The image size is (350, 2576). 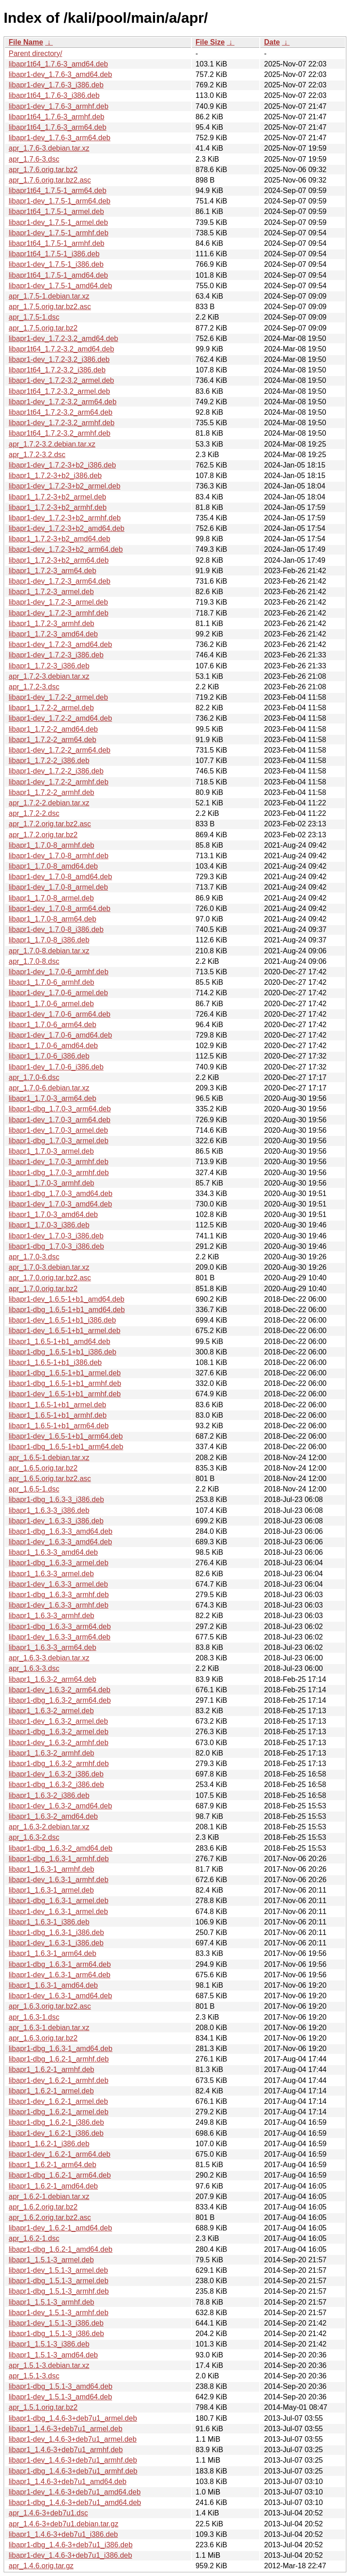 What do you see at coordinates (61, 349) in the screenshot?
I see `libapr1t64_1.7.2-3.2_amd64.deb` at bounding box center [61, 349].